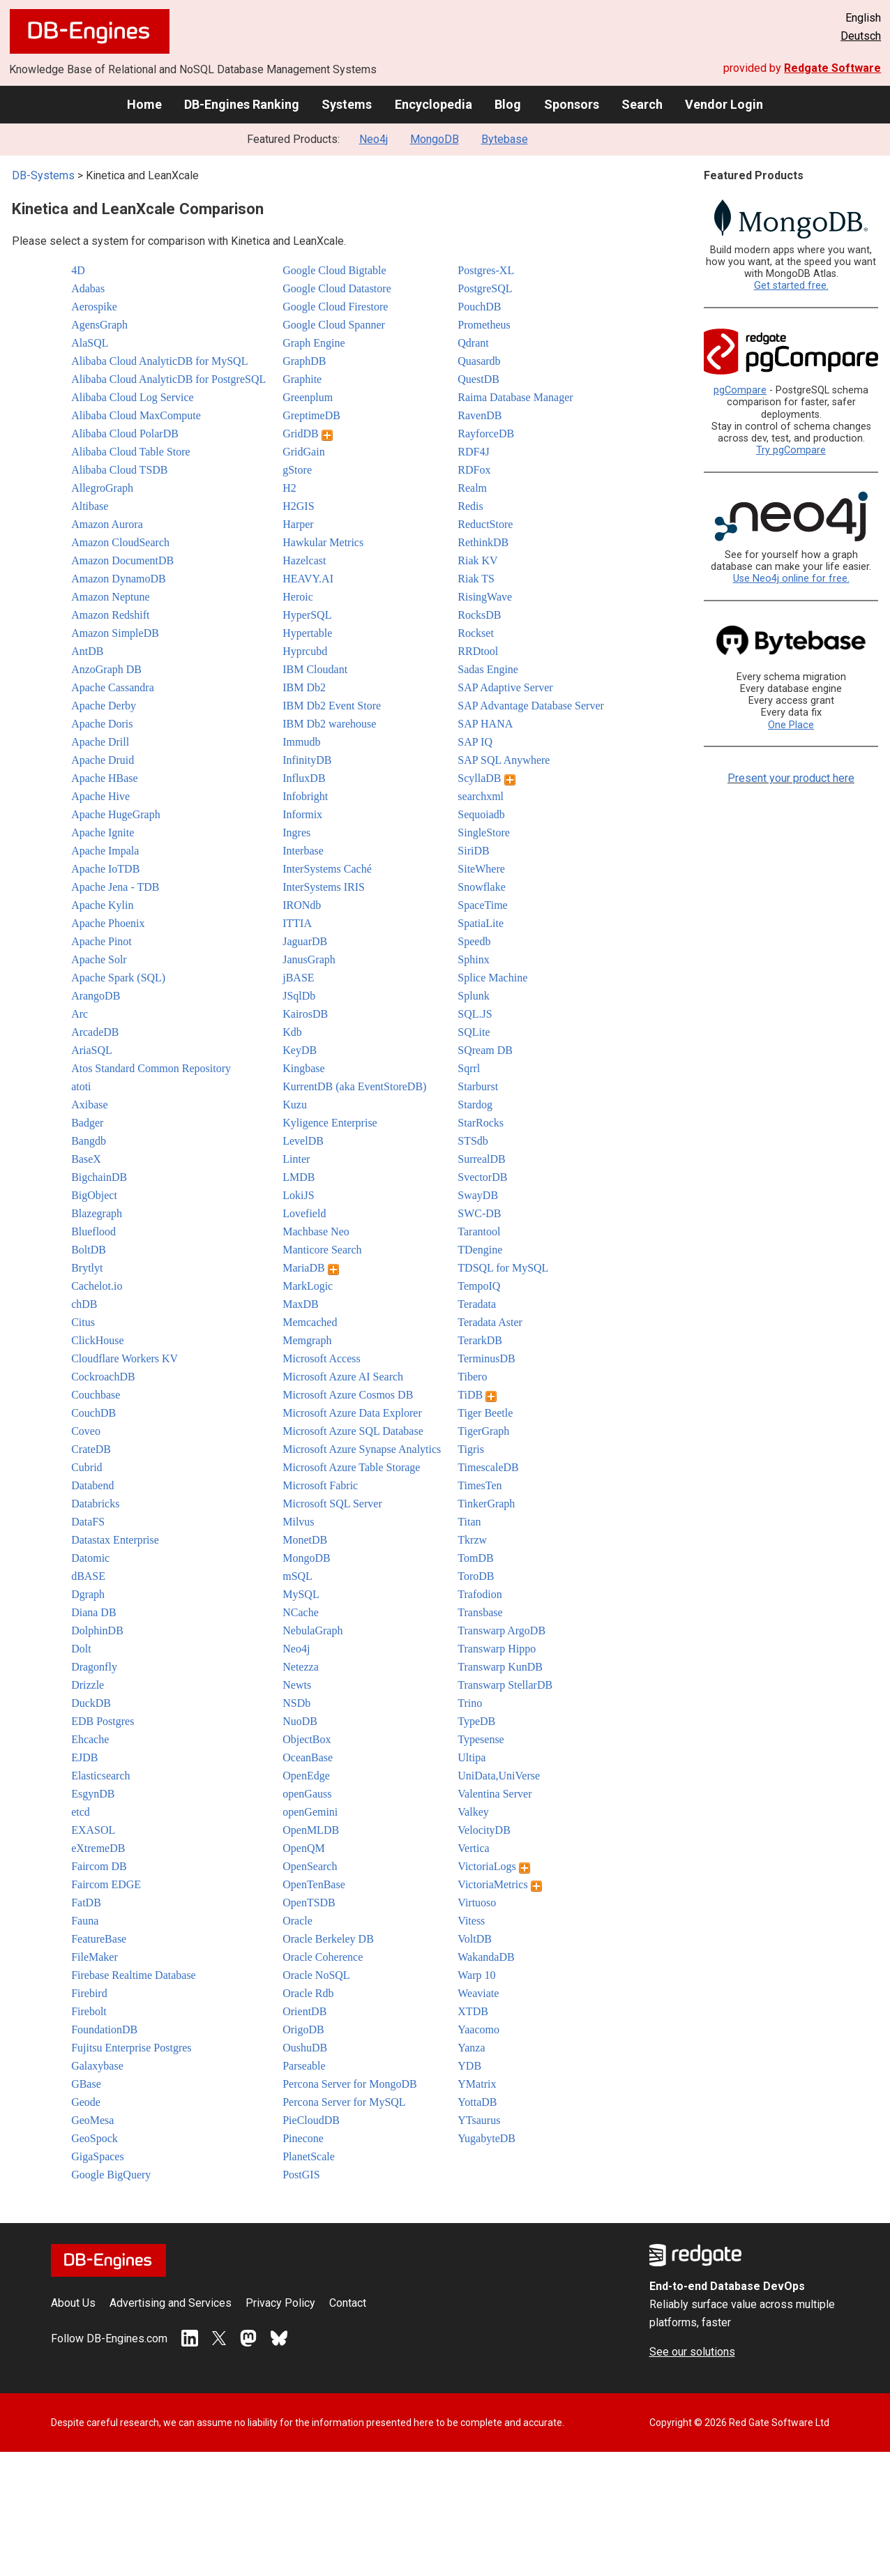  What do you see at coordinates (494, 1794) in the screenshot?
I see `Valentina Server` at bounding box center [494, 1794].